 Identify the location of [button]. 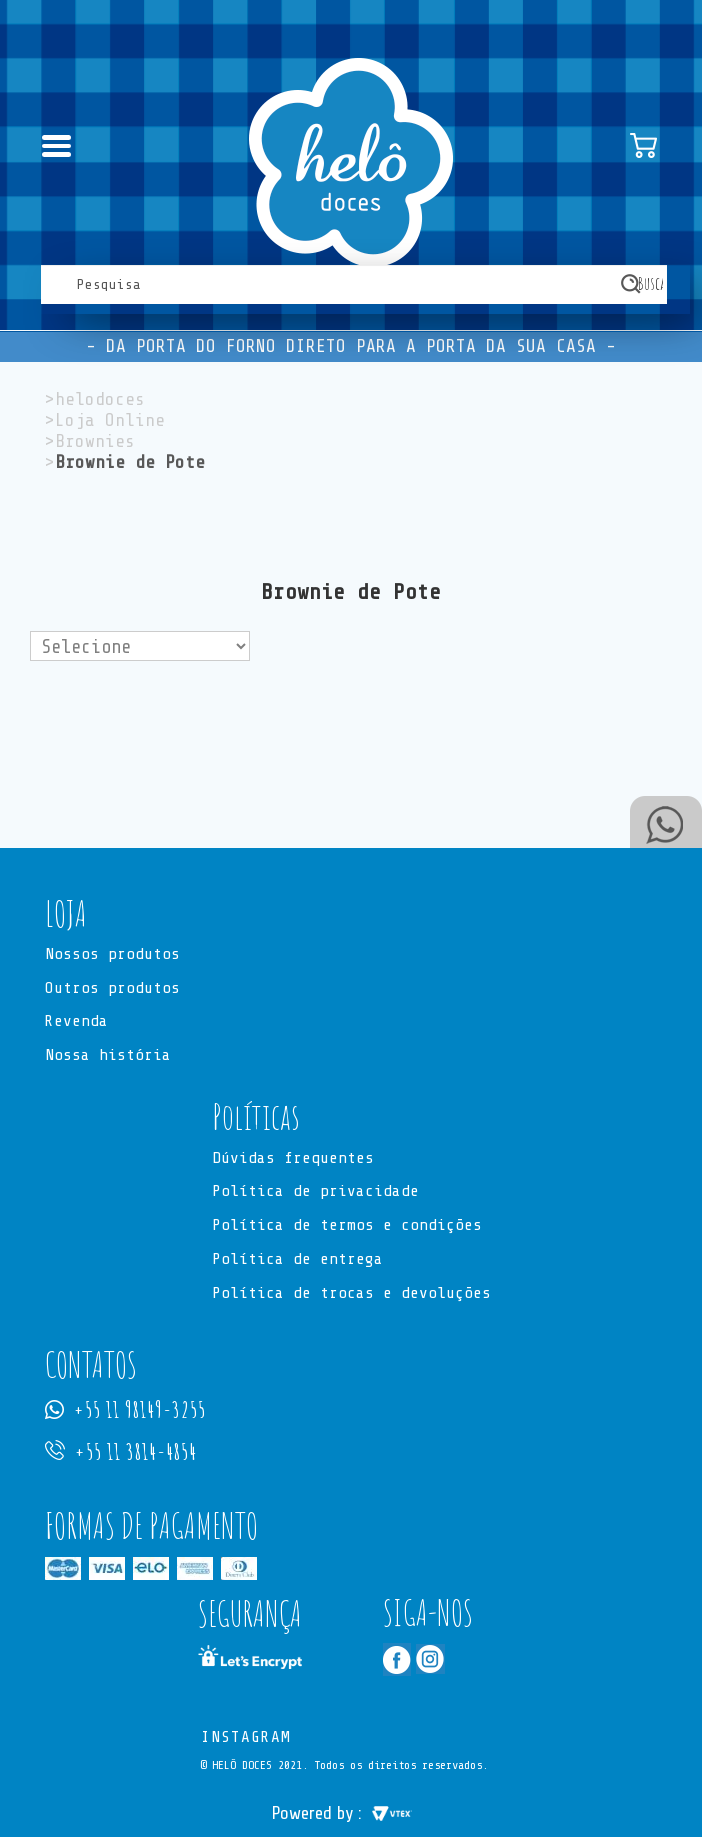
(351, 914).